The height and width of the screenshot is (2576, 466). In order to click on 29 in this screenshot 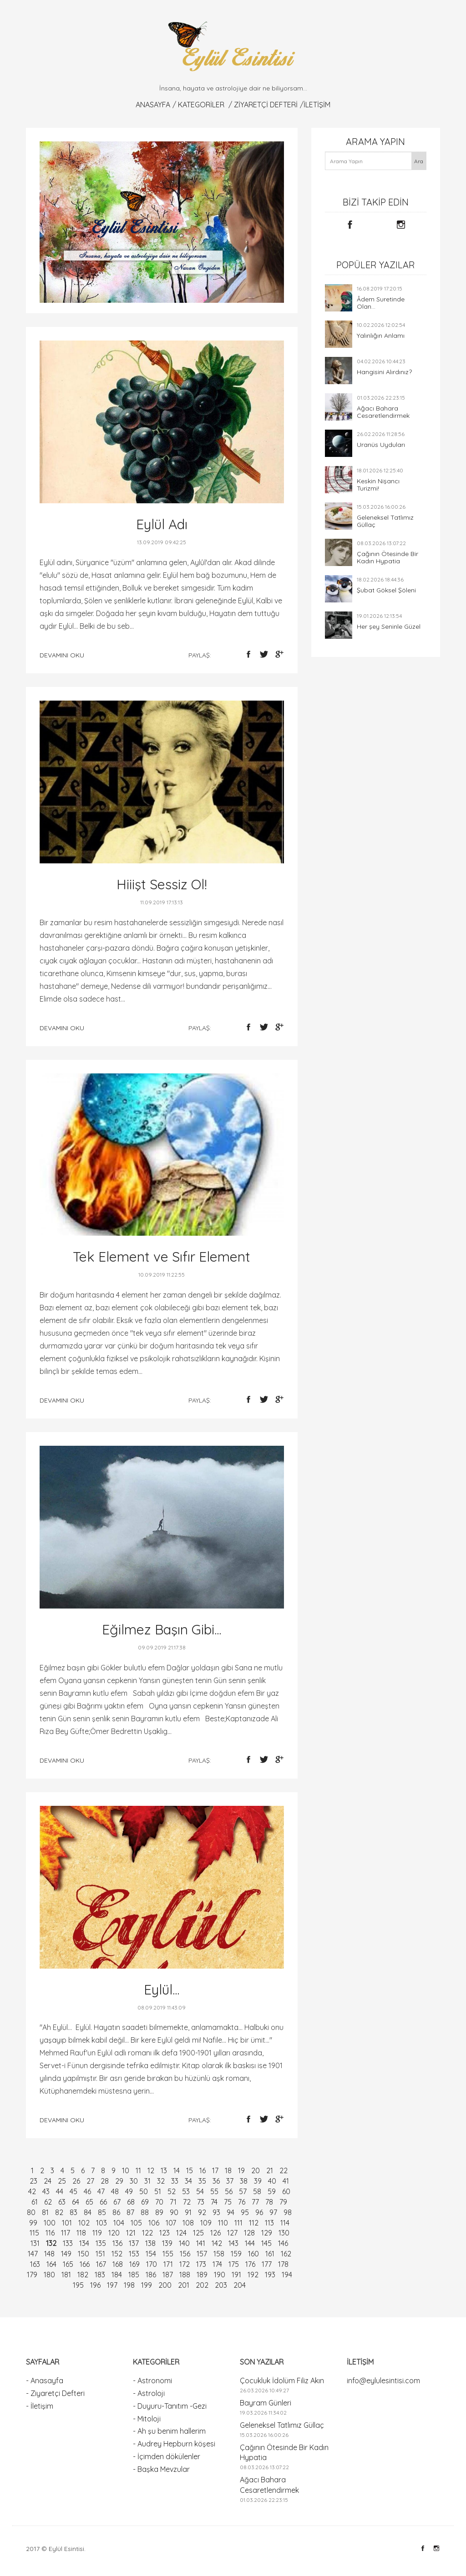, I will do `click(119, 2180)`.